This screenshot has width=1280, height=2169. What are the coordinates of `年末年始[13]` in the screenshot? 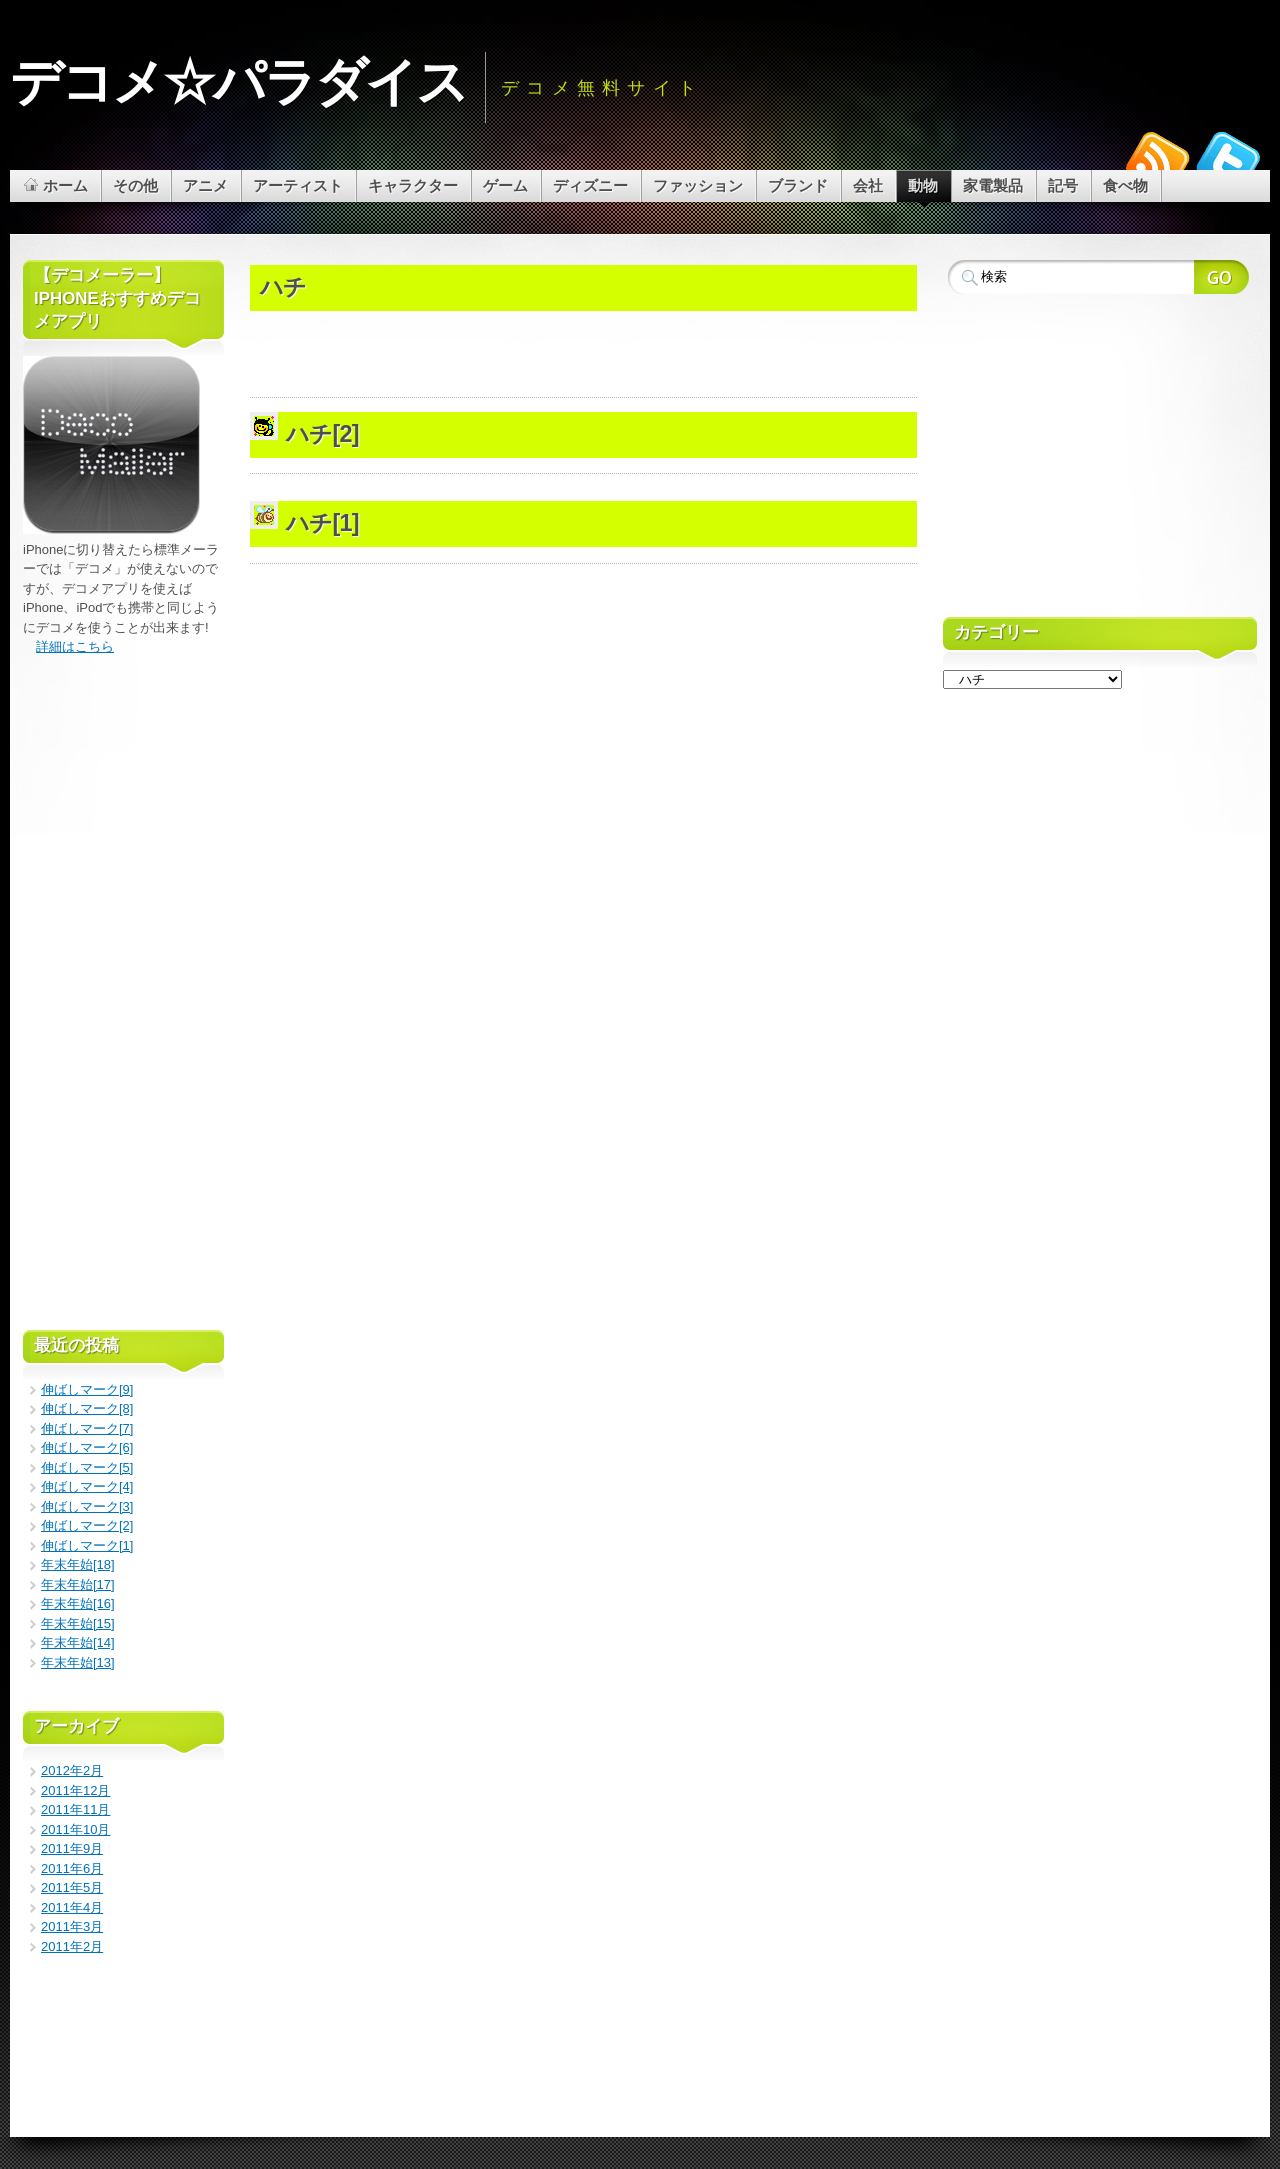 It's located at (78, 1662).